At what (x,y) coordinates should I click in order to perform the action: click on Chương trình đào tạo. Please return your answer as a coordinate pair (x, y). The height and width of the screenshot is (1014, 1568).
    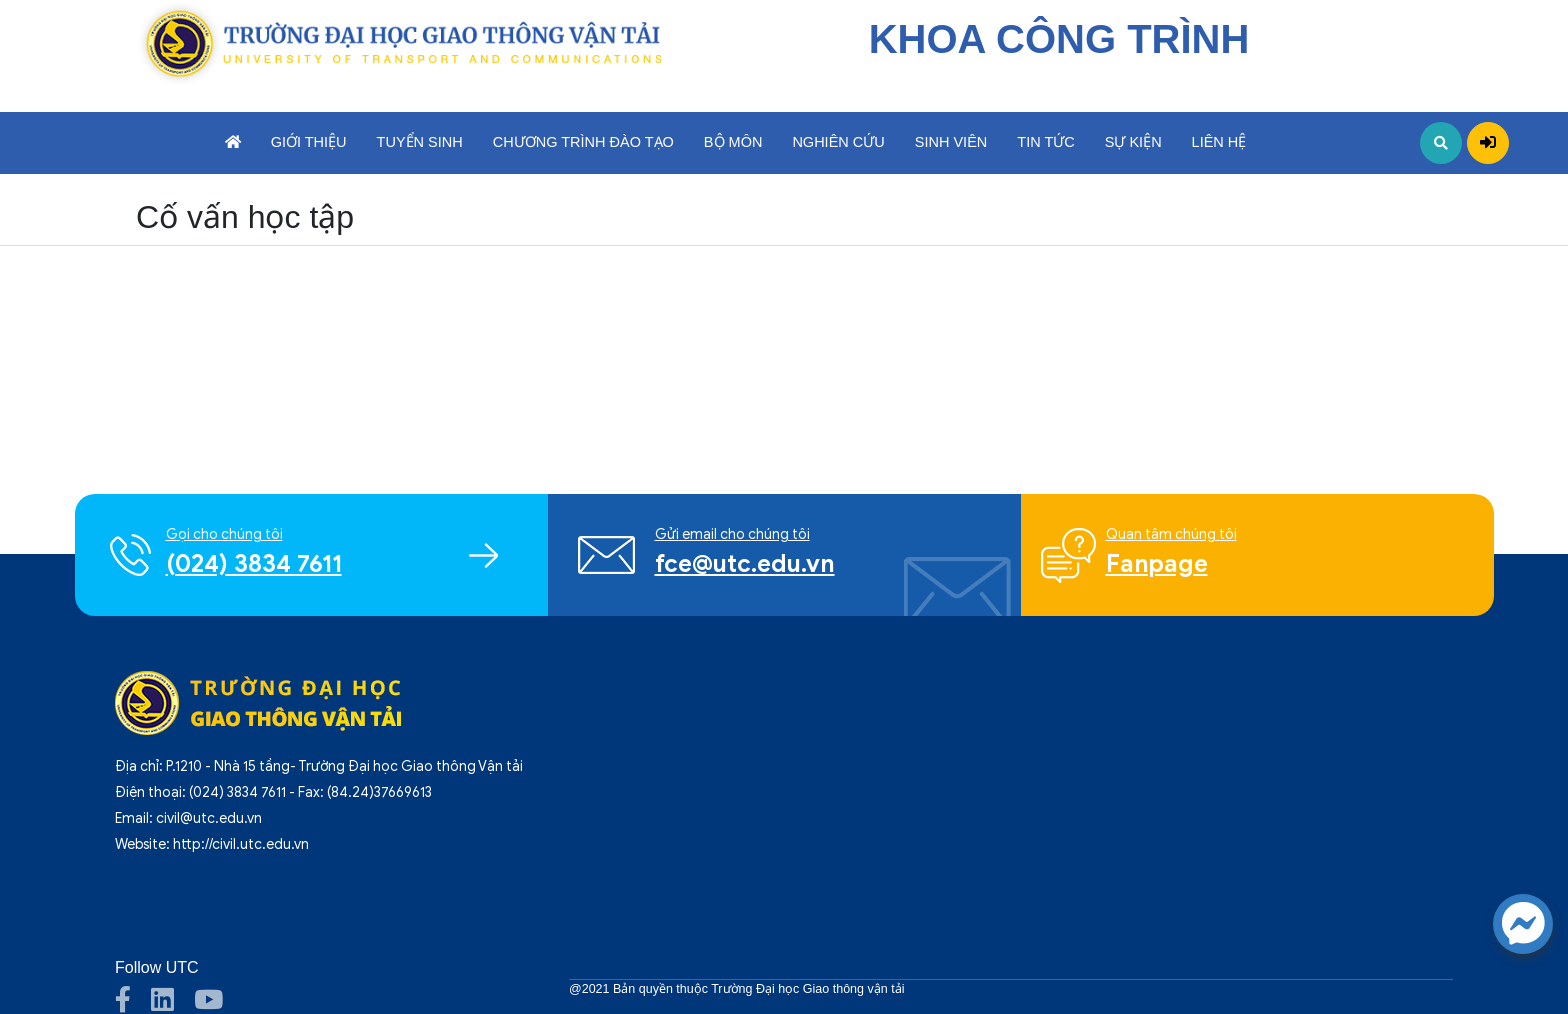
    Looking at the image, I should click on (583, 142).